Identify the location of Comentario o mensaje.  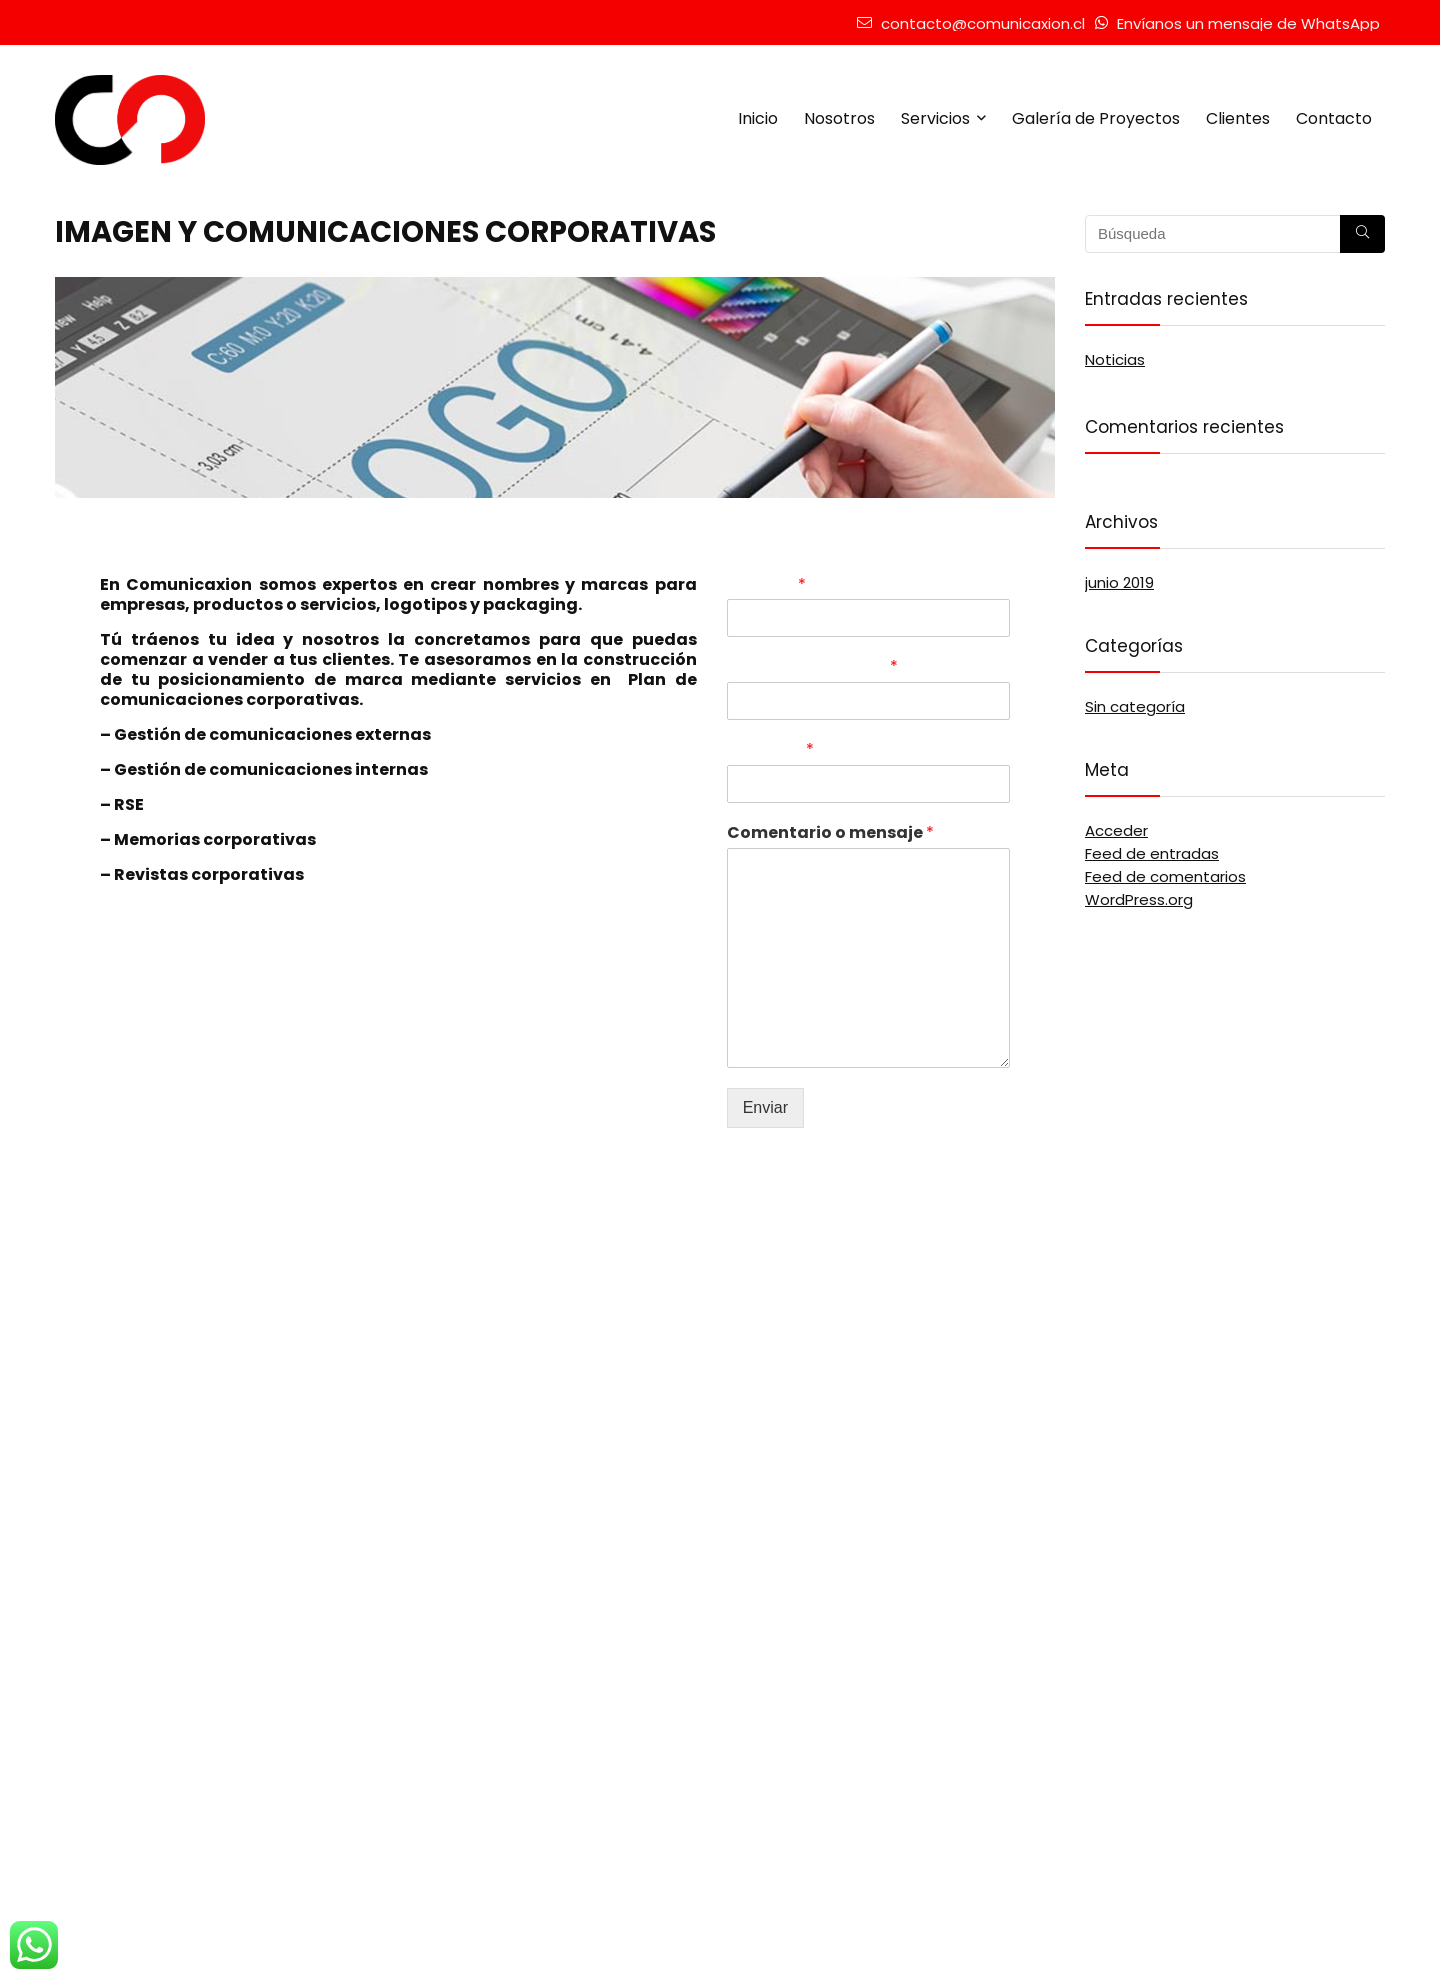
(830, 833).